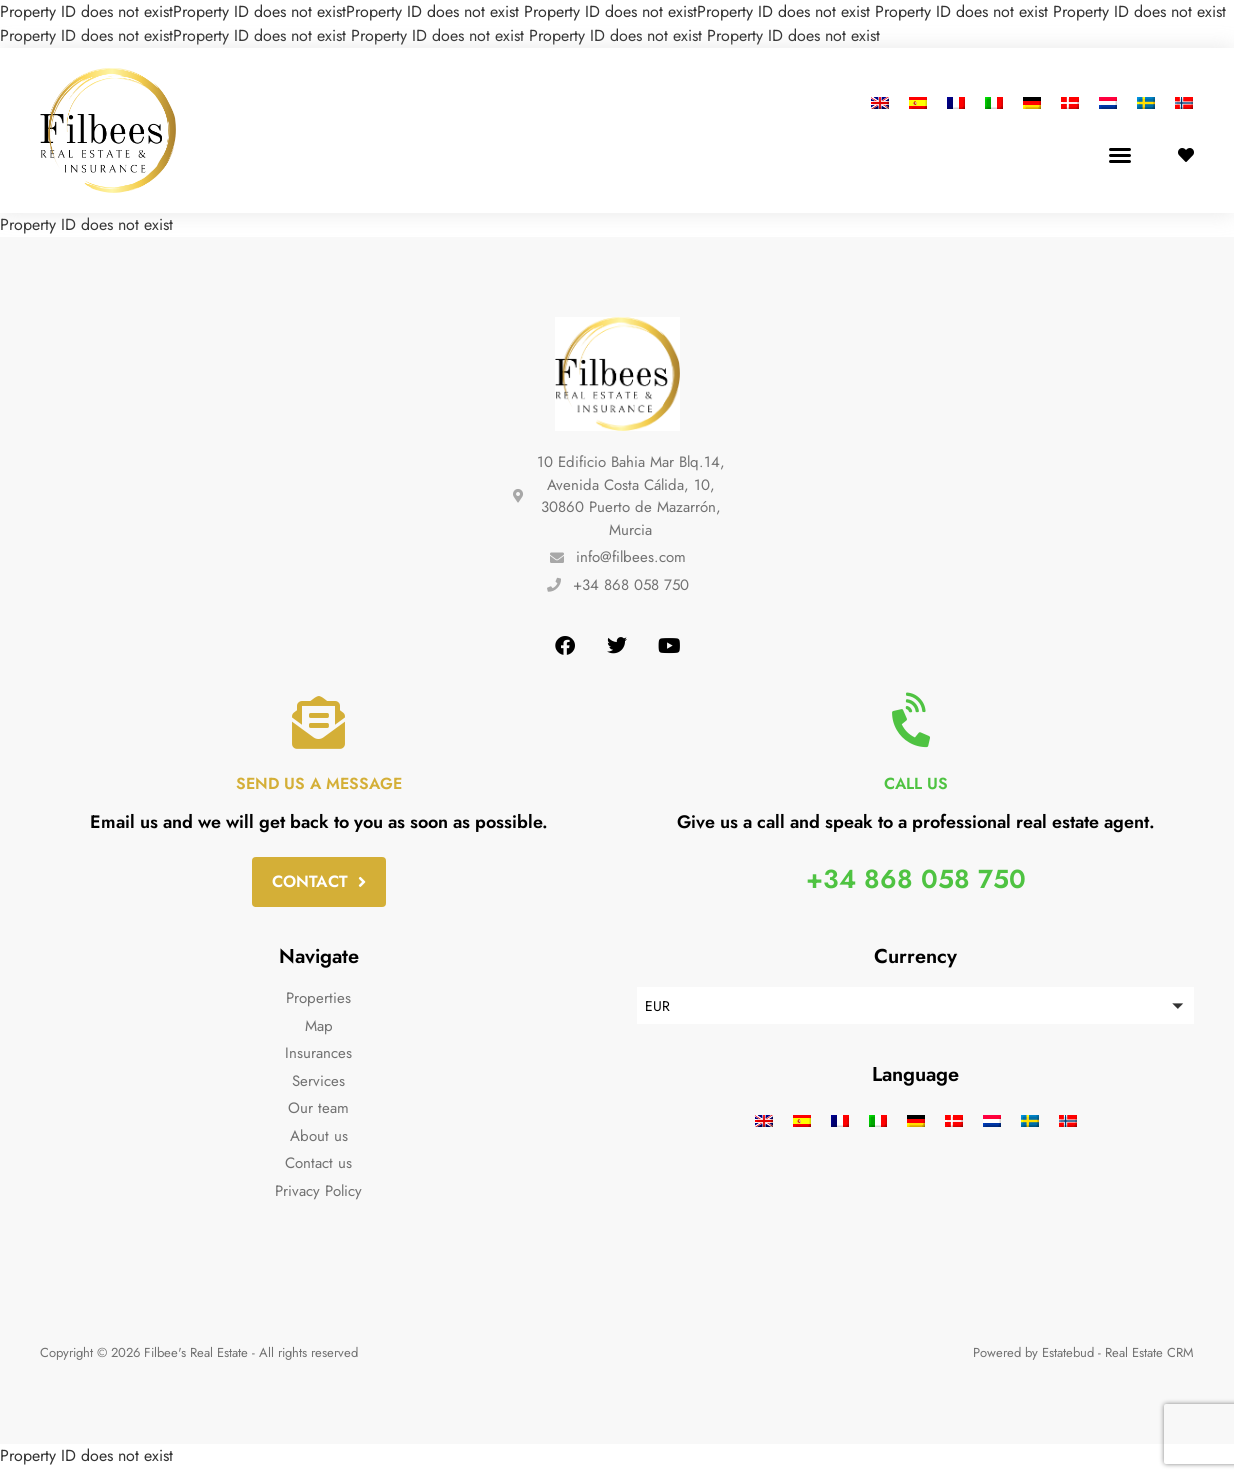 This screenshot has width=1234, height=1478. I want to click on Powered by Estatebud, so click(1033, 1362).